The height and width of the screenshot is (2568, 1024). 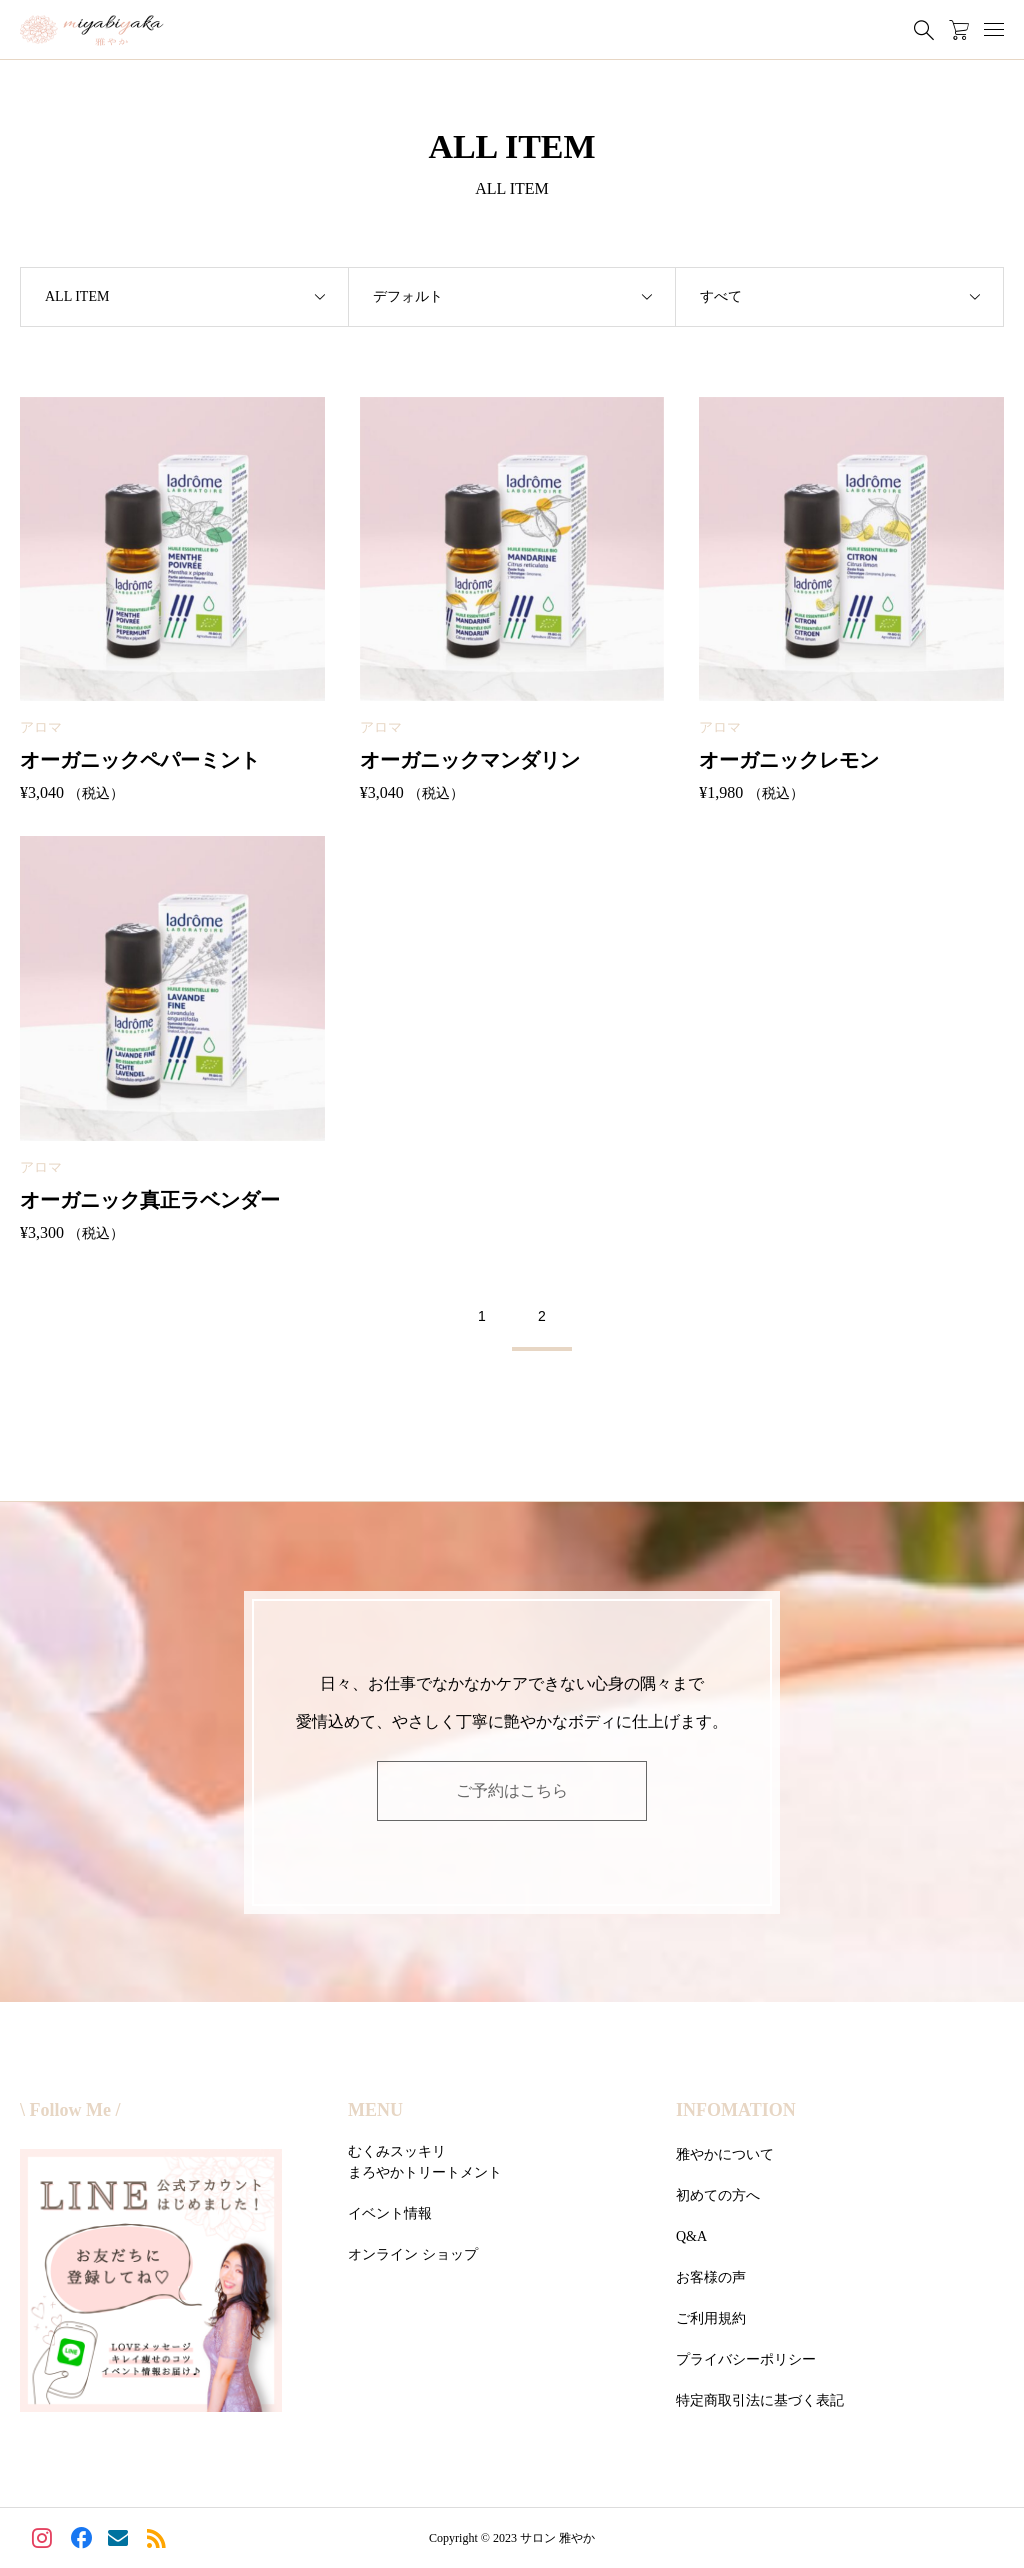 What do you see at coordinates (711, 2277) in the screenshot?
I see `お客様の声` at bounding box center [711, 2277].